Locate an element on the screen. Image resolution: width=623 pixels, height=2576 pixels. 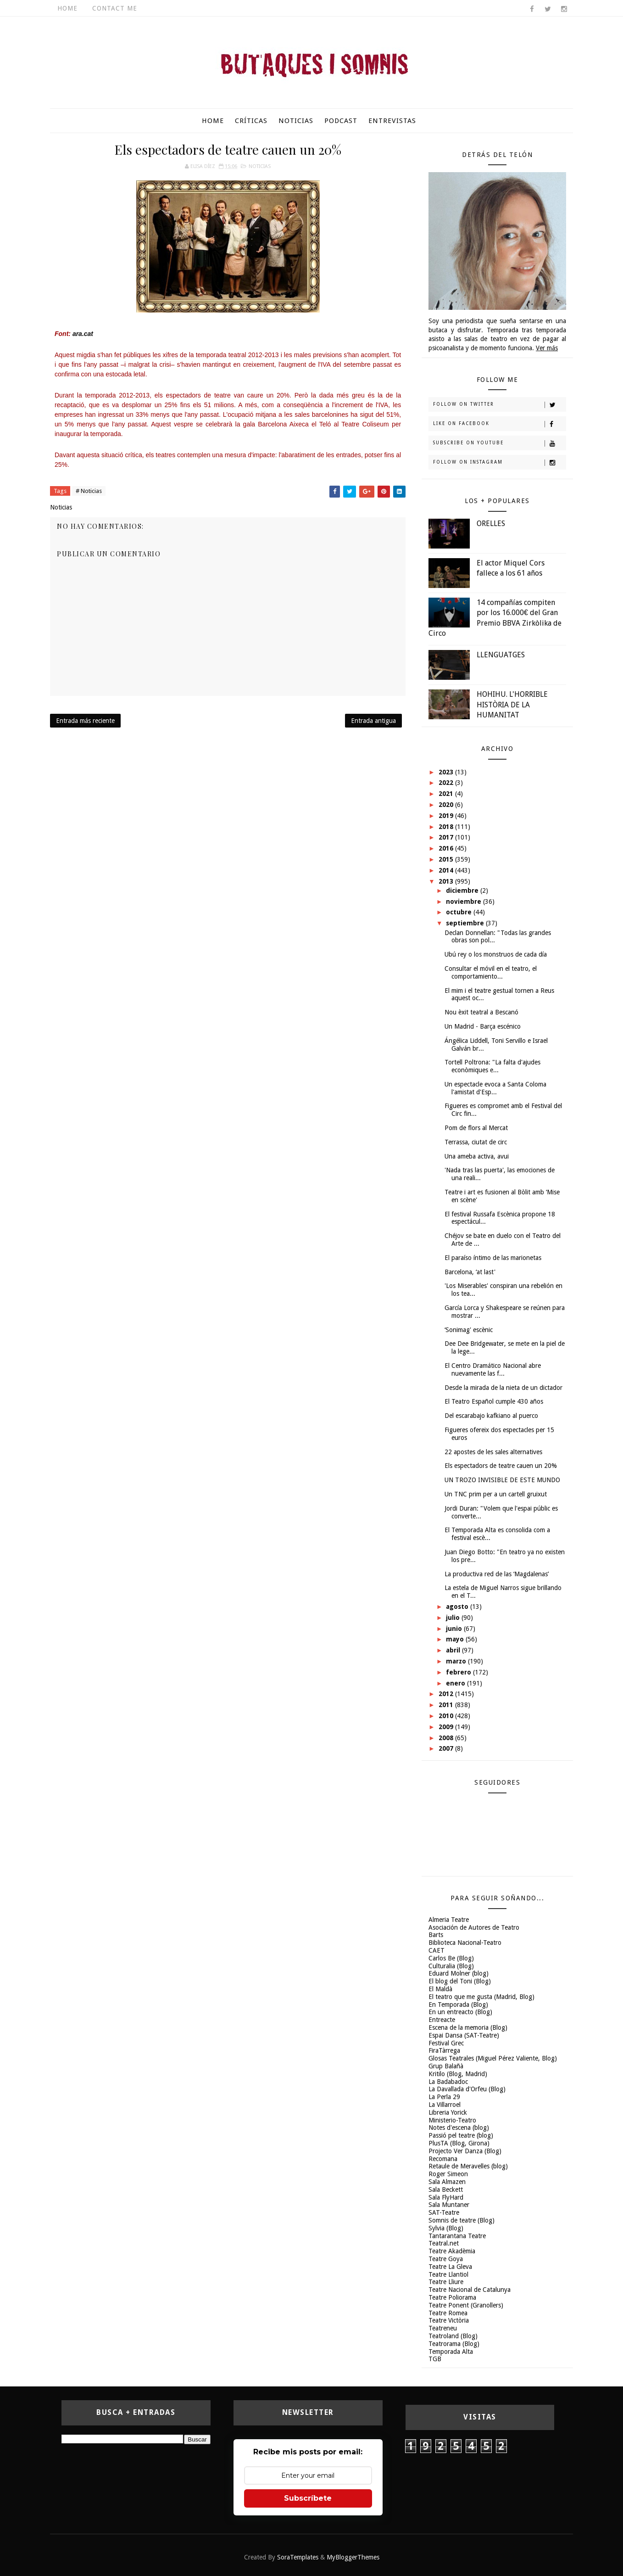
Els espectadors de teatre cauen un 20% is located at coordinates (501, 1465).